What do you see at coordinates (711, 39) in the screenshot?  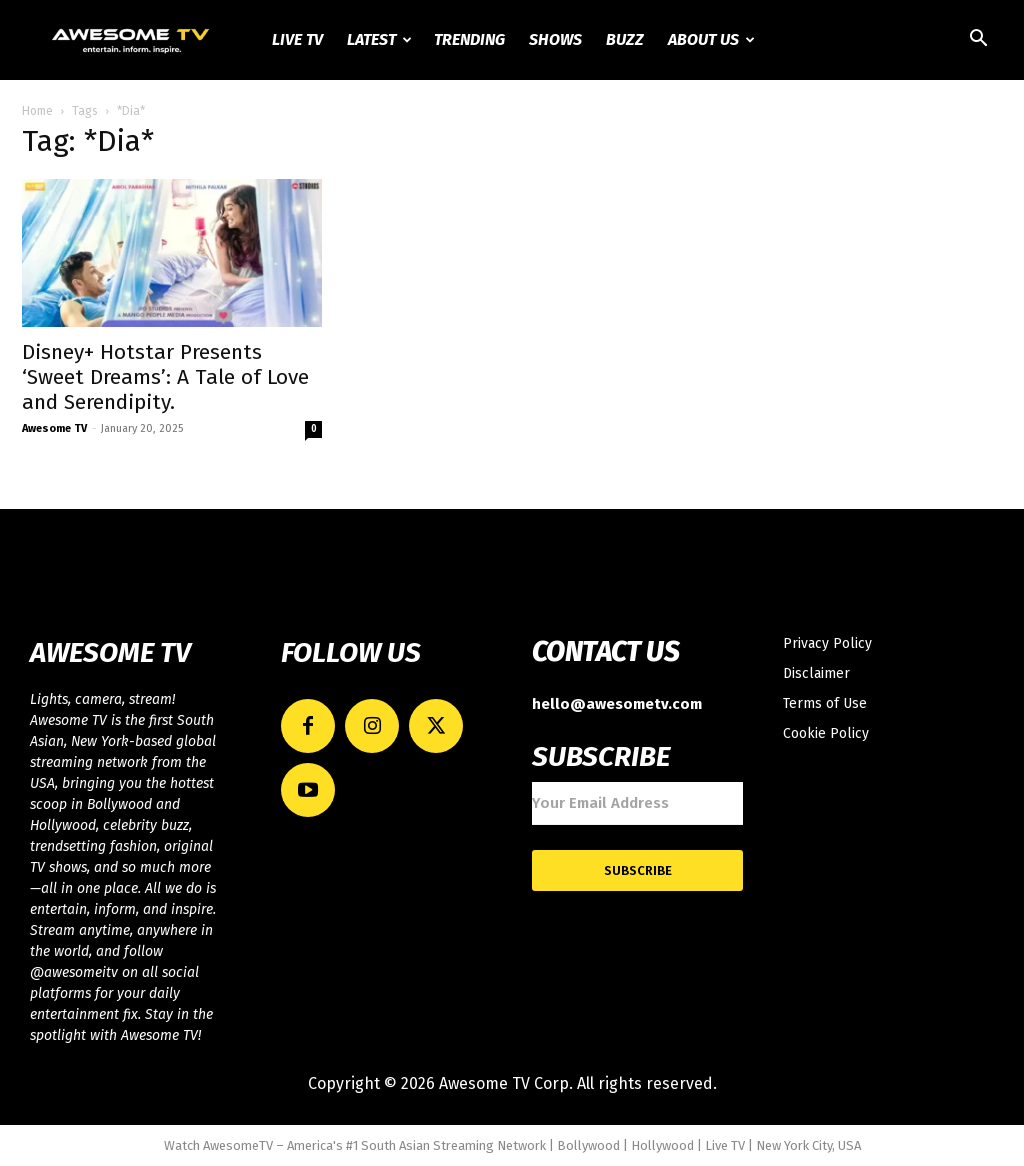 I see `About Us` at bounding box center [711, 39].